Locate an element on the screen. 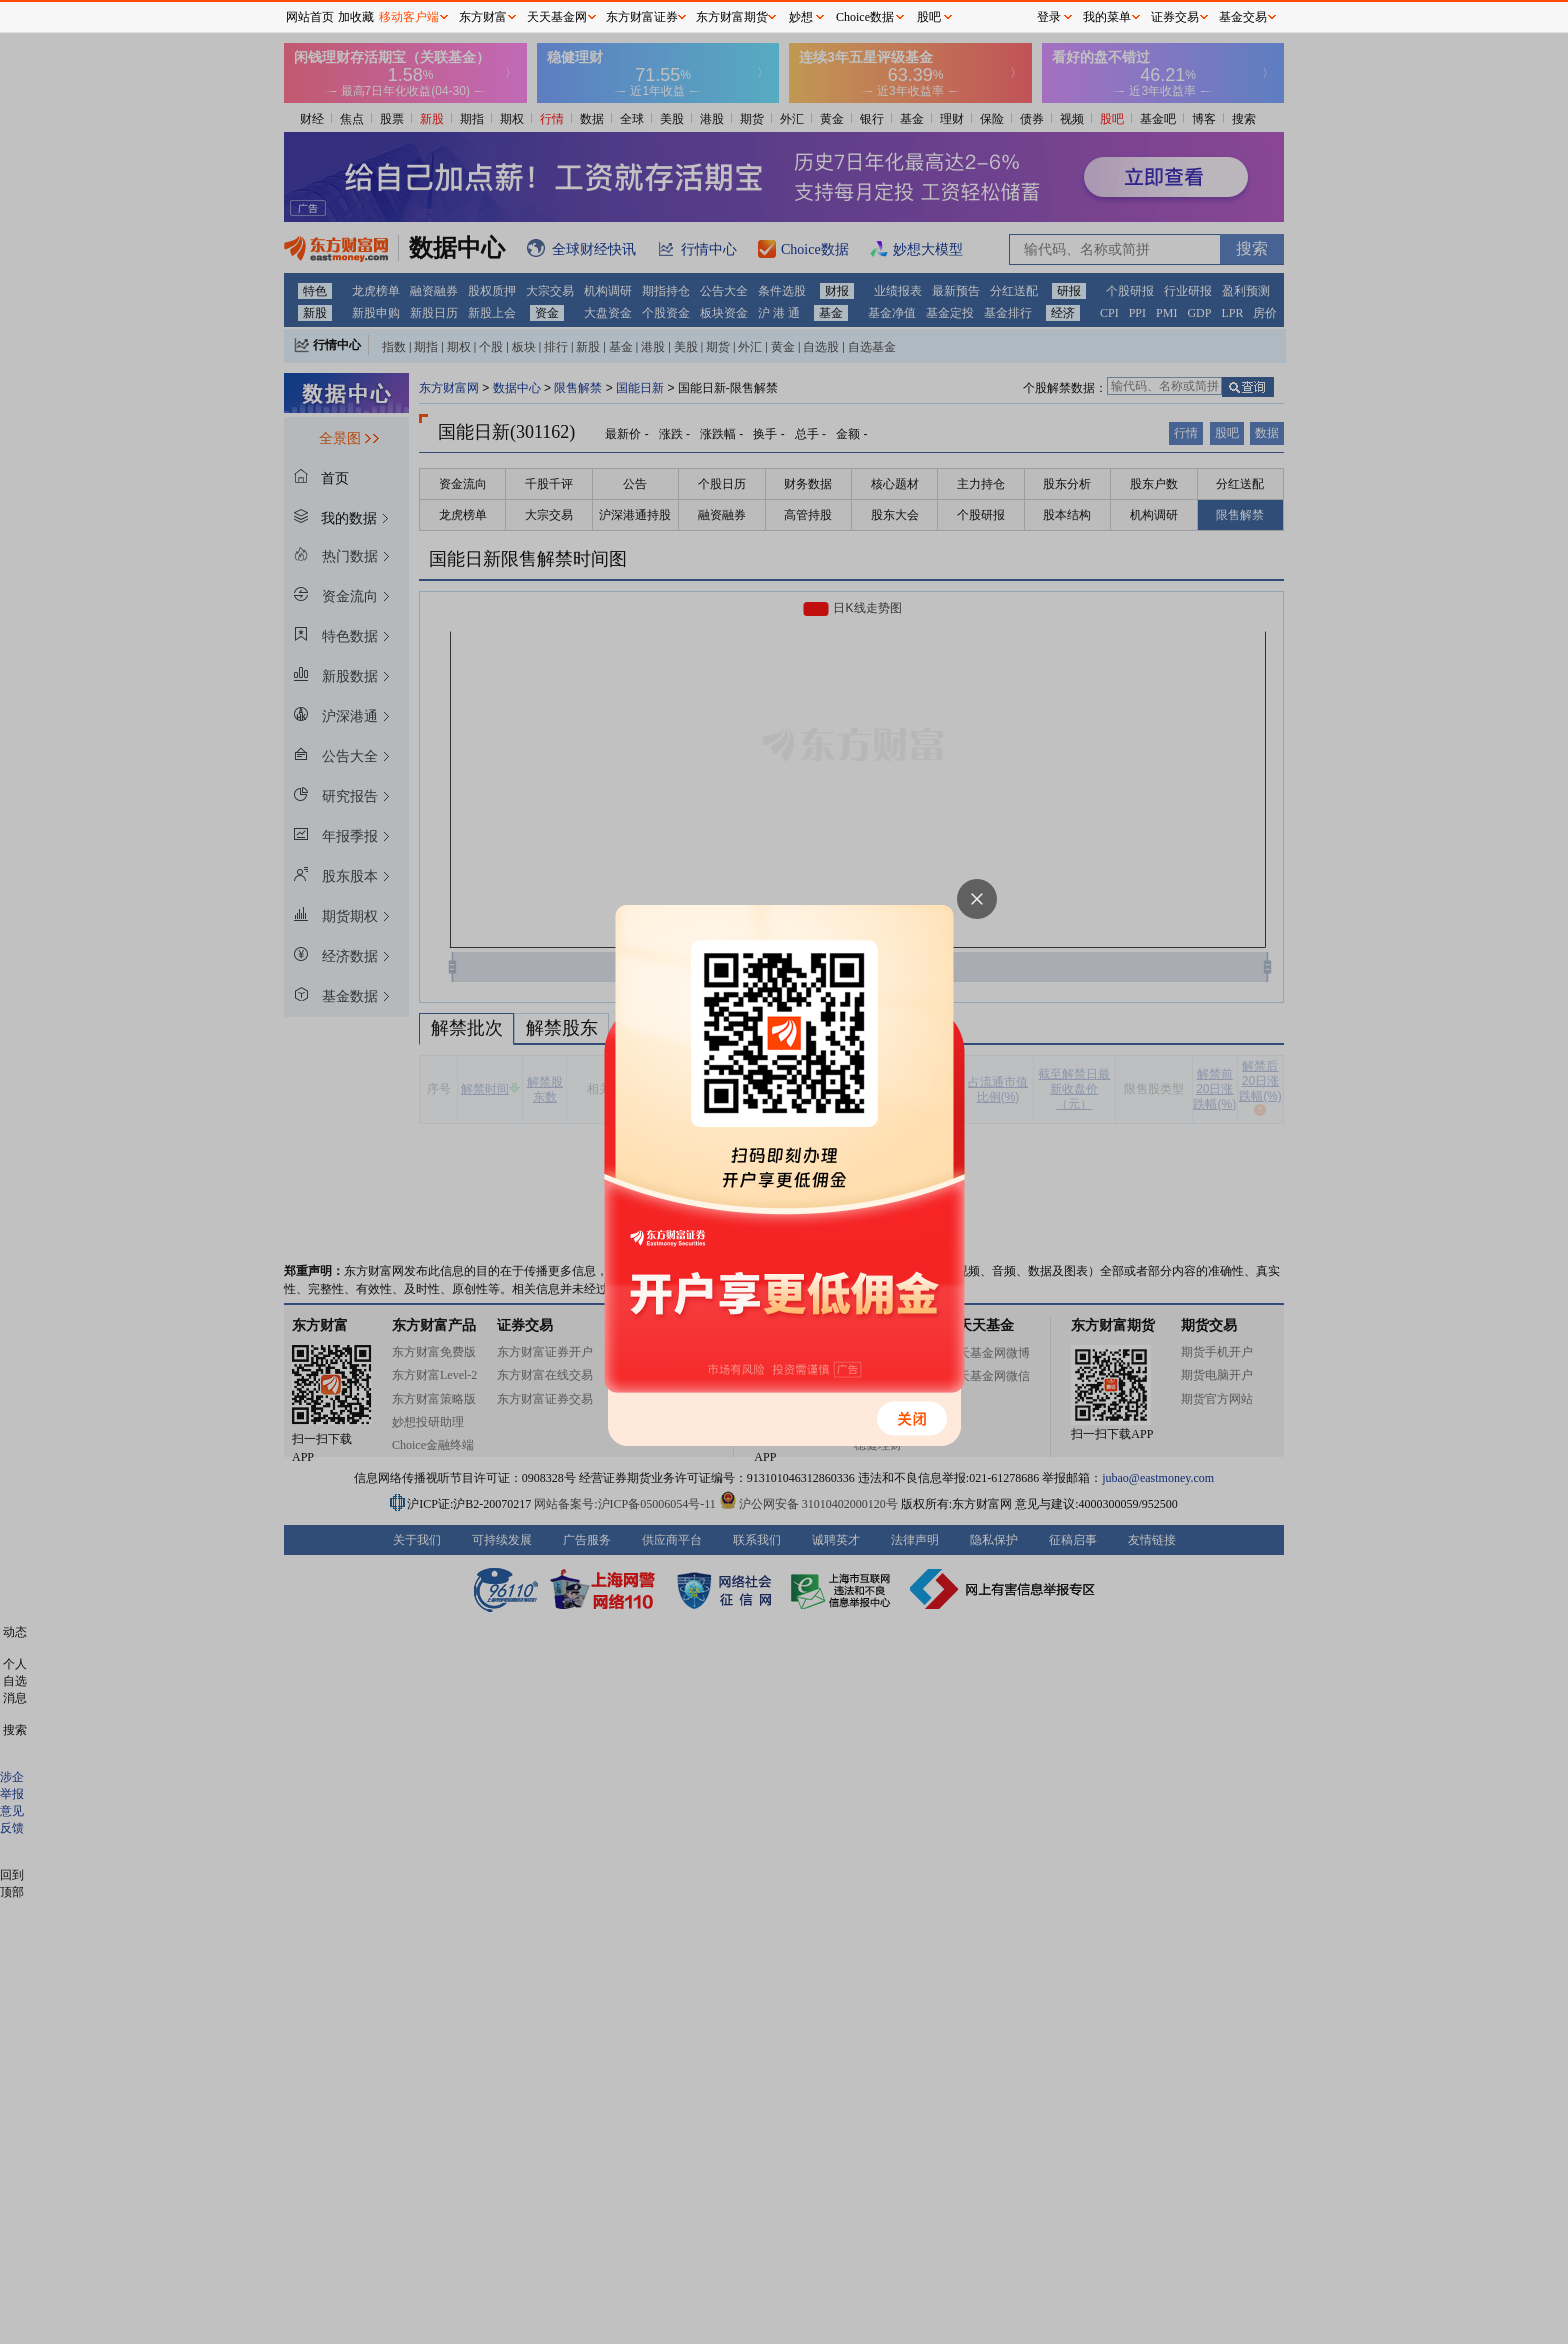 The height and width of the screenshot is (2344, 1568). 东方财富 is located at coordinates (483, 17).